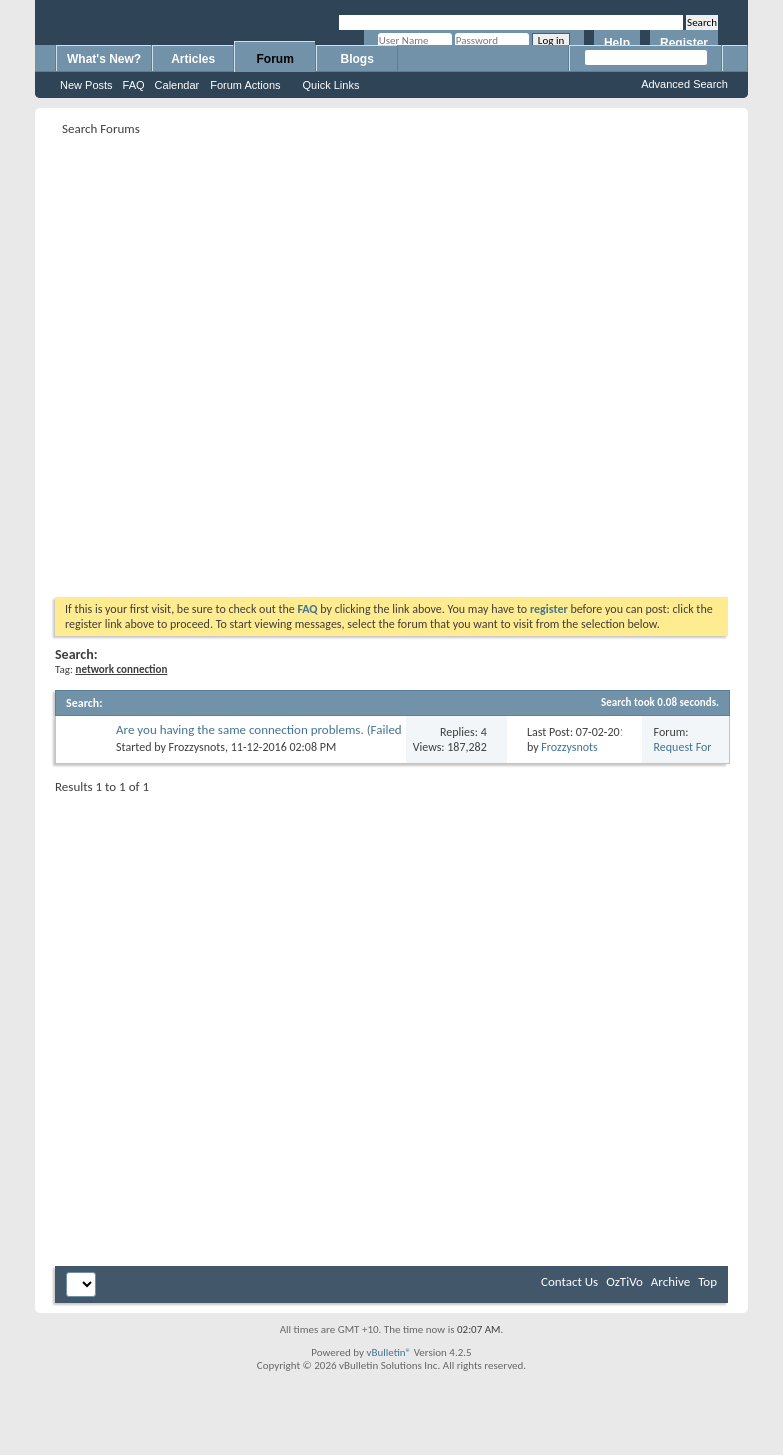 This screenshot has height=1455, width=783. I want to click on vBulletin®, so click(388, 1352).